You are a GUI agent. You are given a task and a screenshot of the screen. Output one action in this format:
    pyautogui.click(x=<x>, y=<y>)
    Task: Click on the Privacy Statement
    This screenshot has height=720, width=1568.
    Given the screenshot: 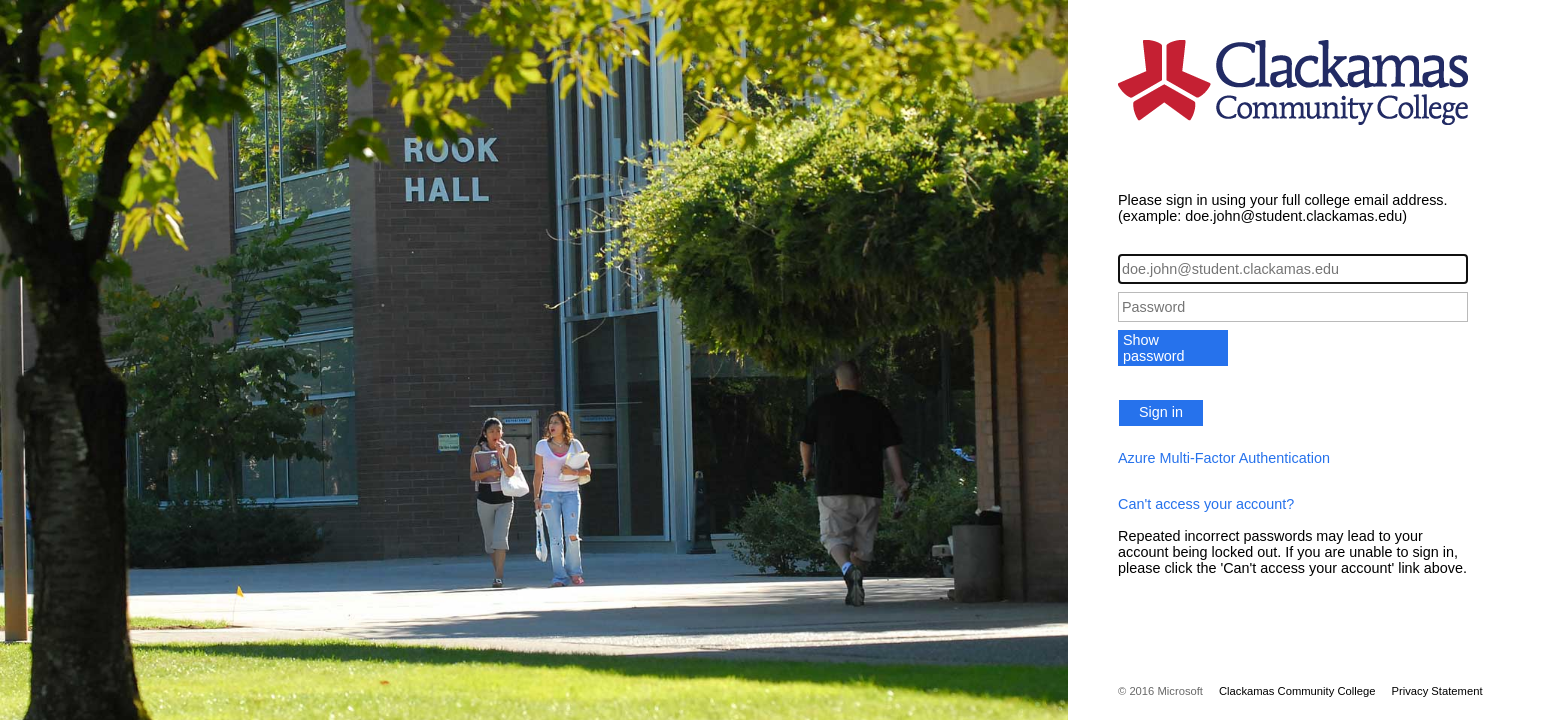 What is the action you would take?
    pyautogui.click(x=1436, y=691)
    